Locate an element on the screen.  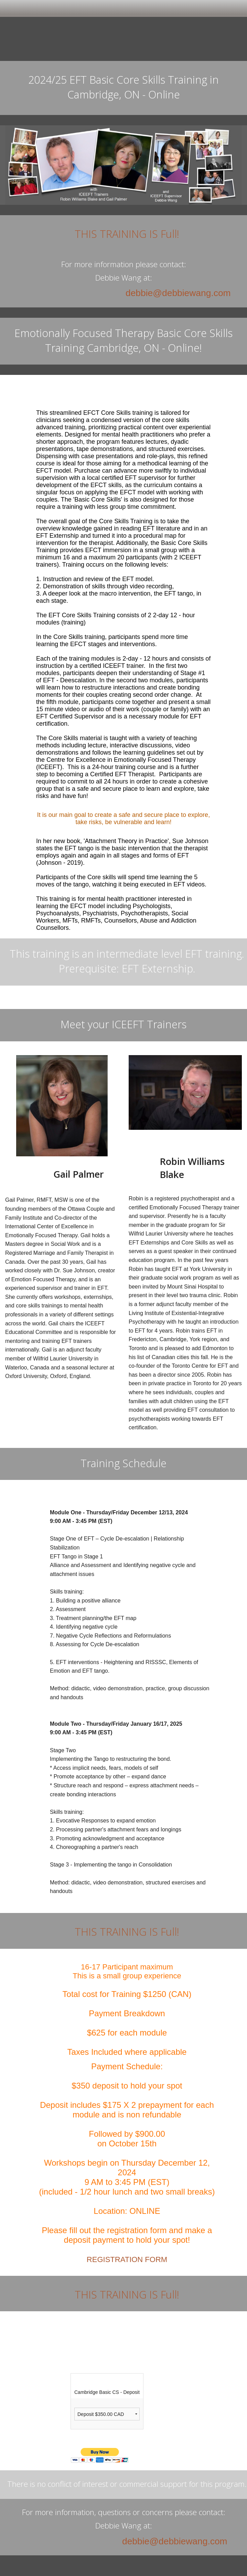
debbie@debbiewang.com is located at coordinates (178, 293).